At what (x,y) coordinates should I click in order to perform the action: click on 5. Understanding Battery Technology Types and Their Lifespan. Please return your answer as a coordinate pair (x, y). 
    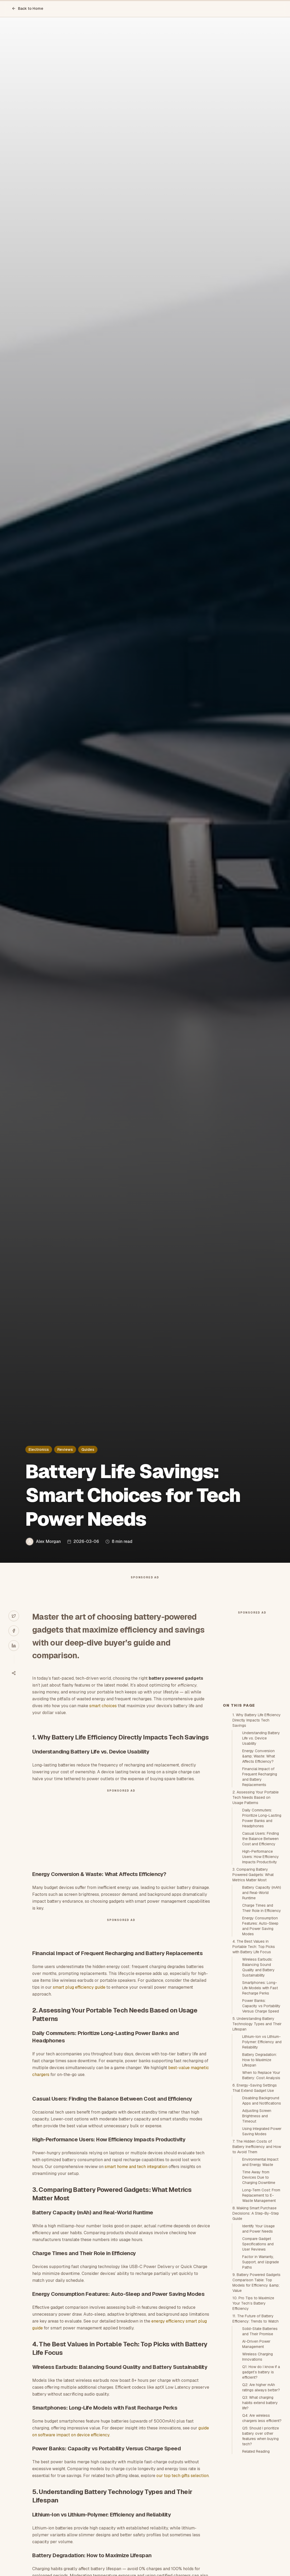
    Looking at the image, I should click on (257, 2119).